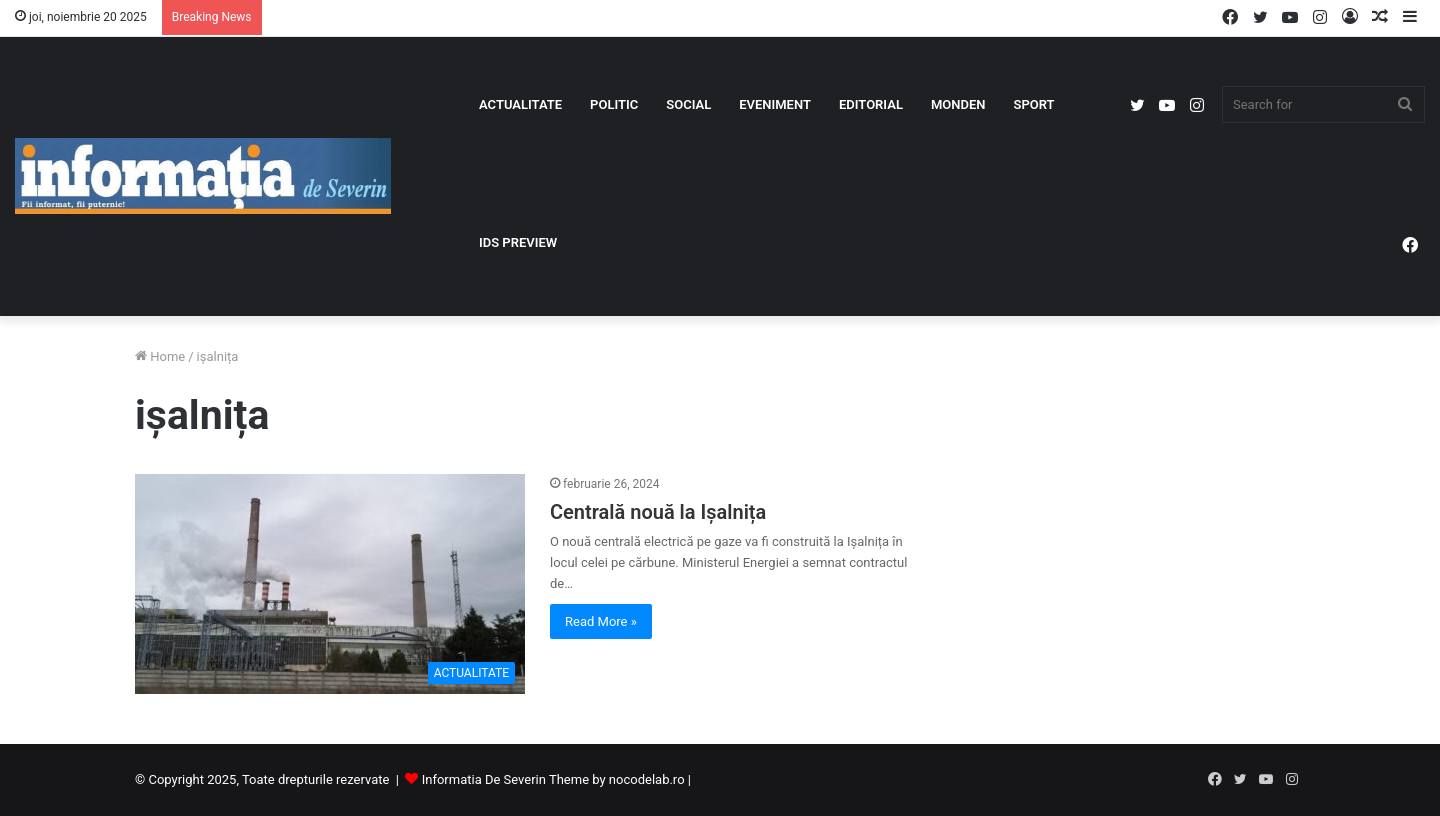 This screenshot has width=1440, height=816. Describe the element at coordinates (520, 104) in the screenshot. I see `ACTUALITATE` at that location.